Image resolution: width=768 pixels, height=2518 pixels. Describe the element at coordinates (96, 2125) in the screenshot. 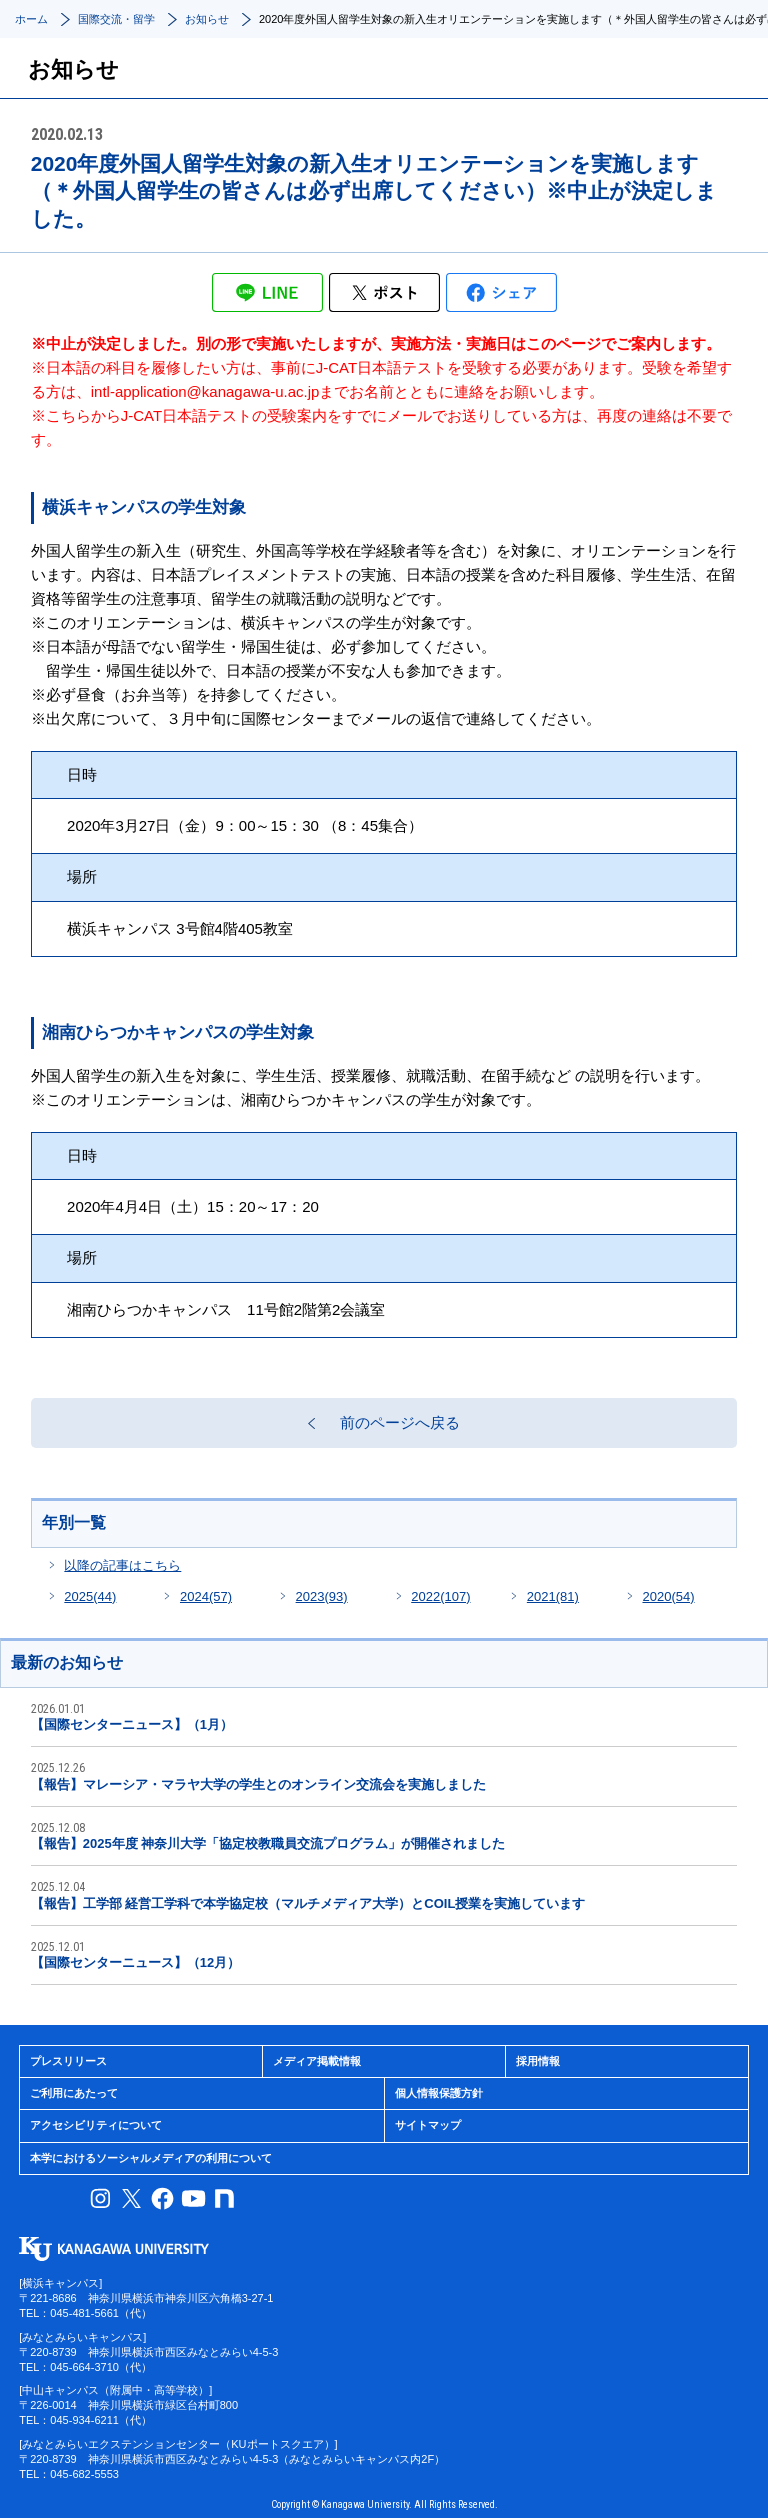

I see `アクセシビリティについて` at that location.